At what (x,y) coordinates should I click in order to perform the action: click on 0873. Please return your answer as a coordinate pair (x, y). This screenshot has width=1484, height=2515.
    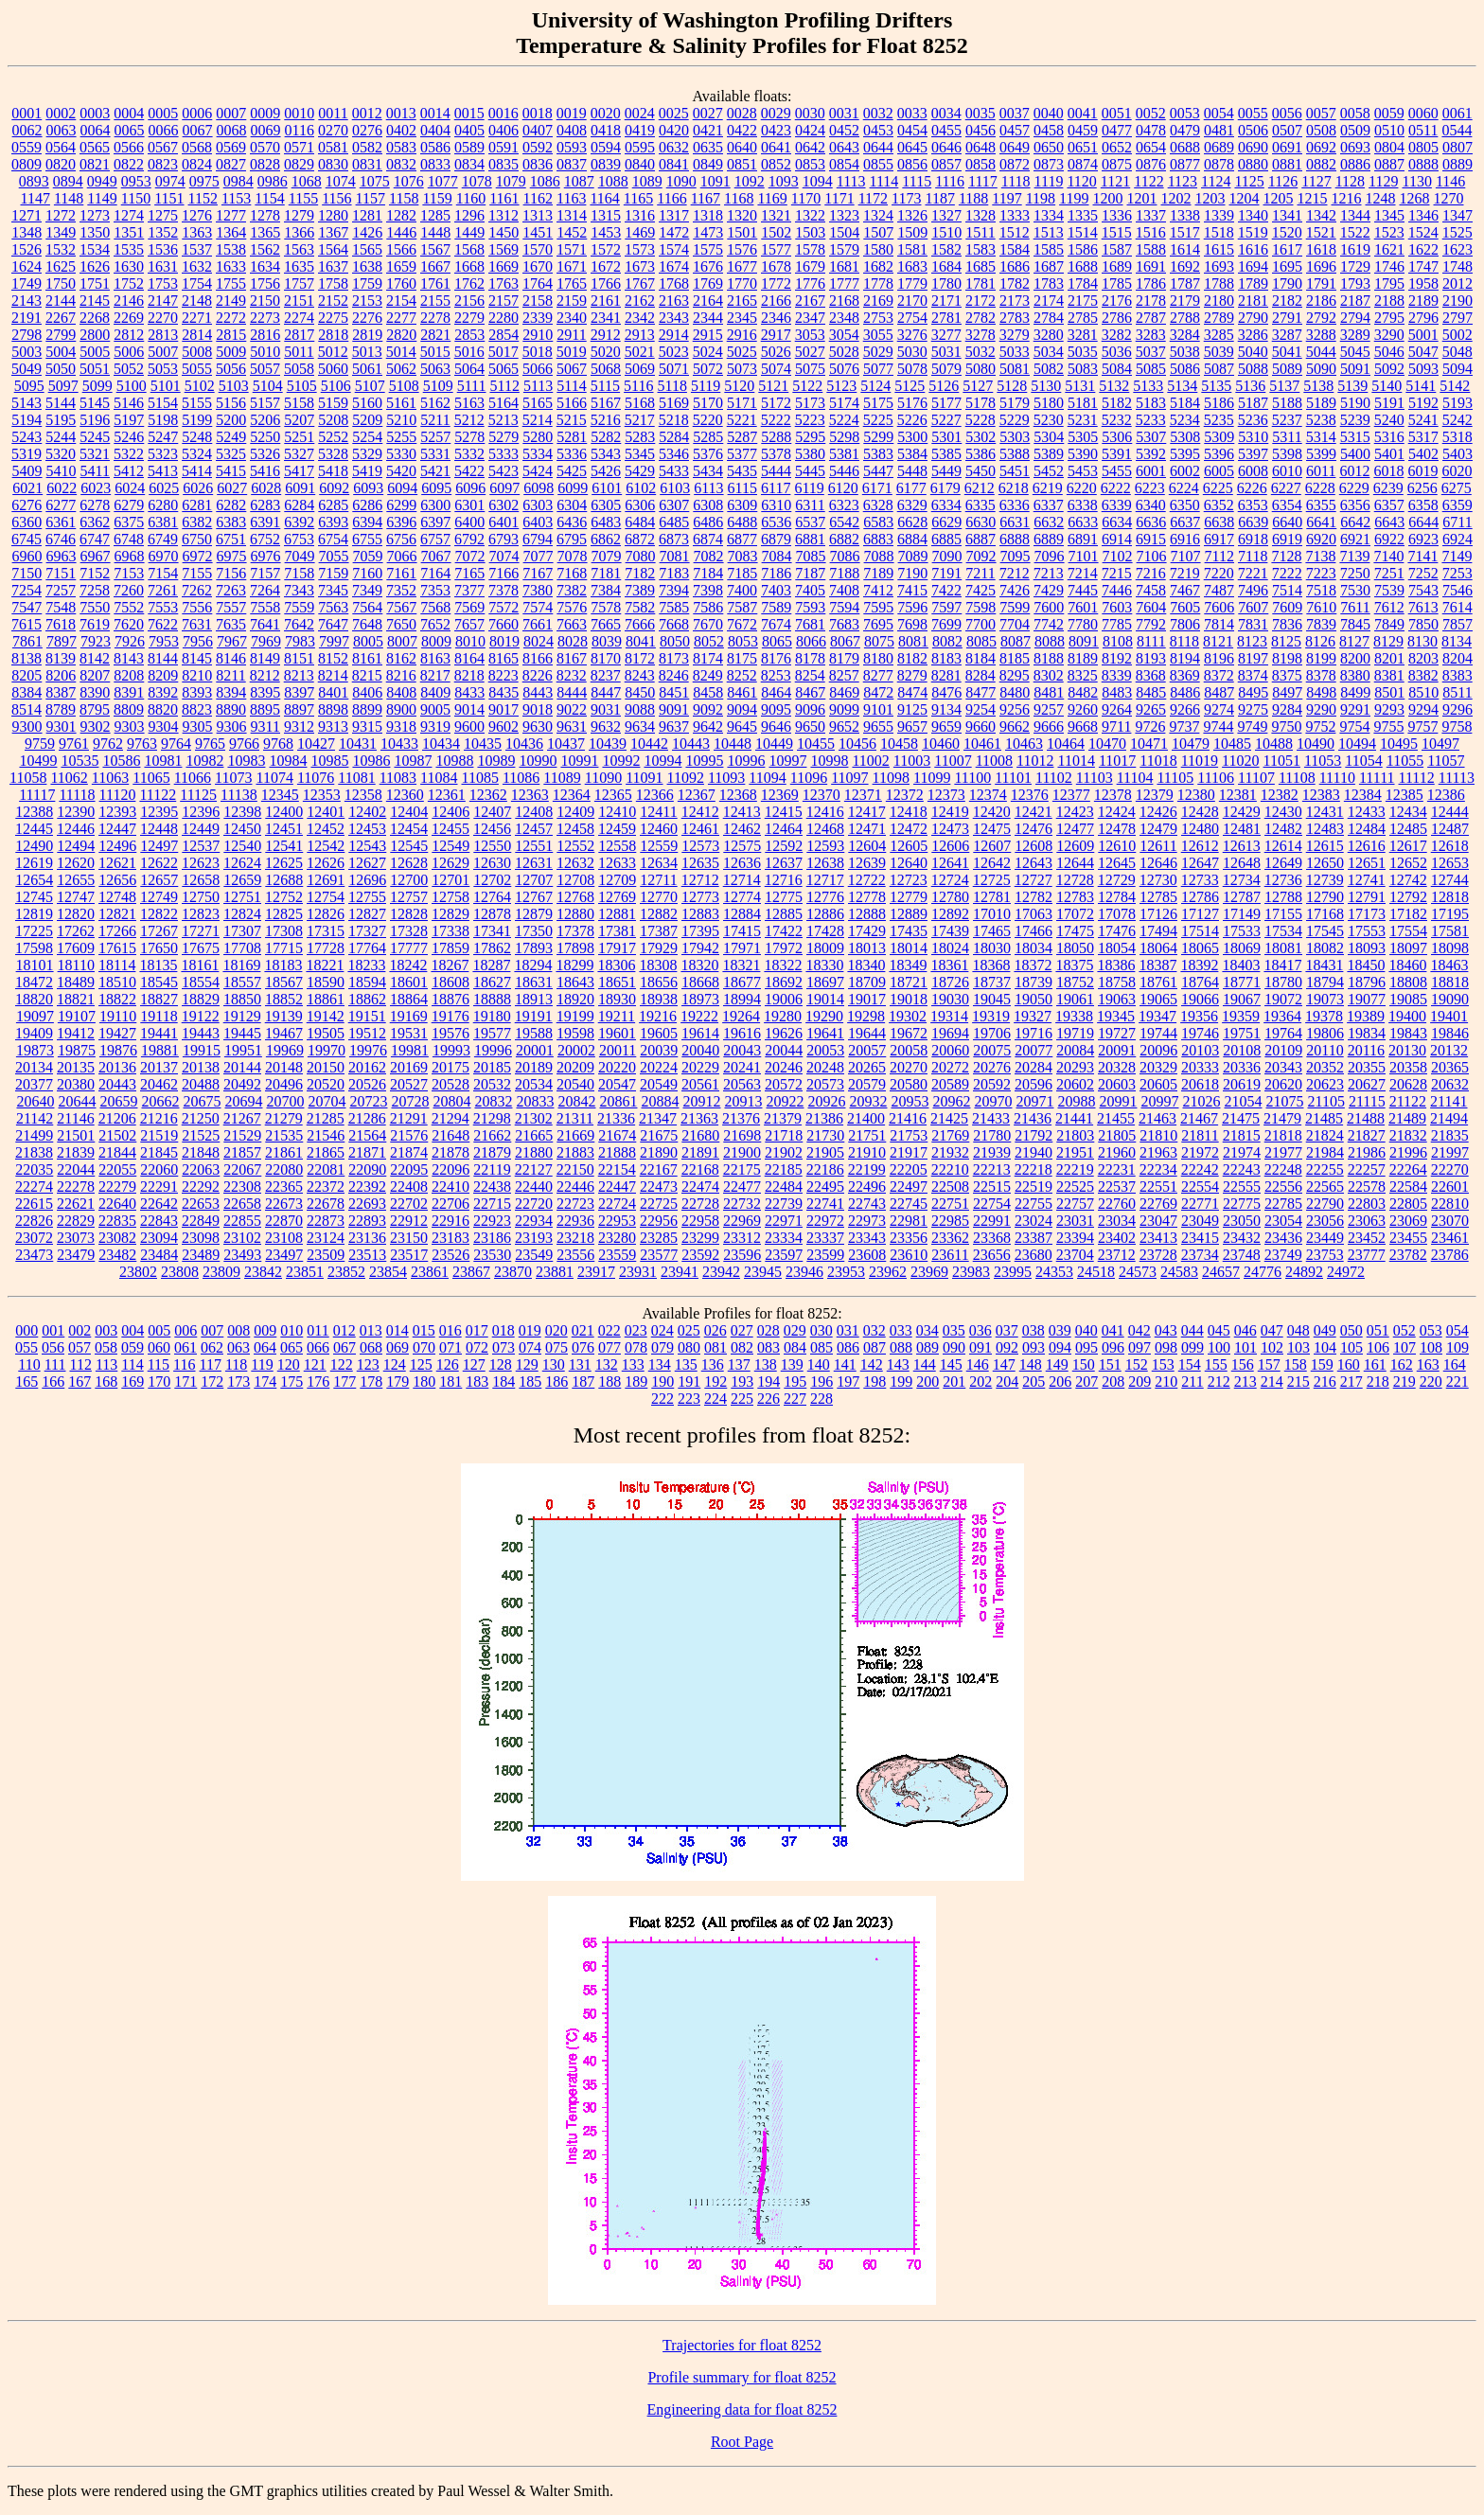
    Looking at the image, I should click on (1049, 164).